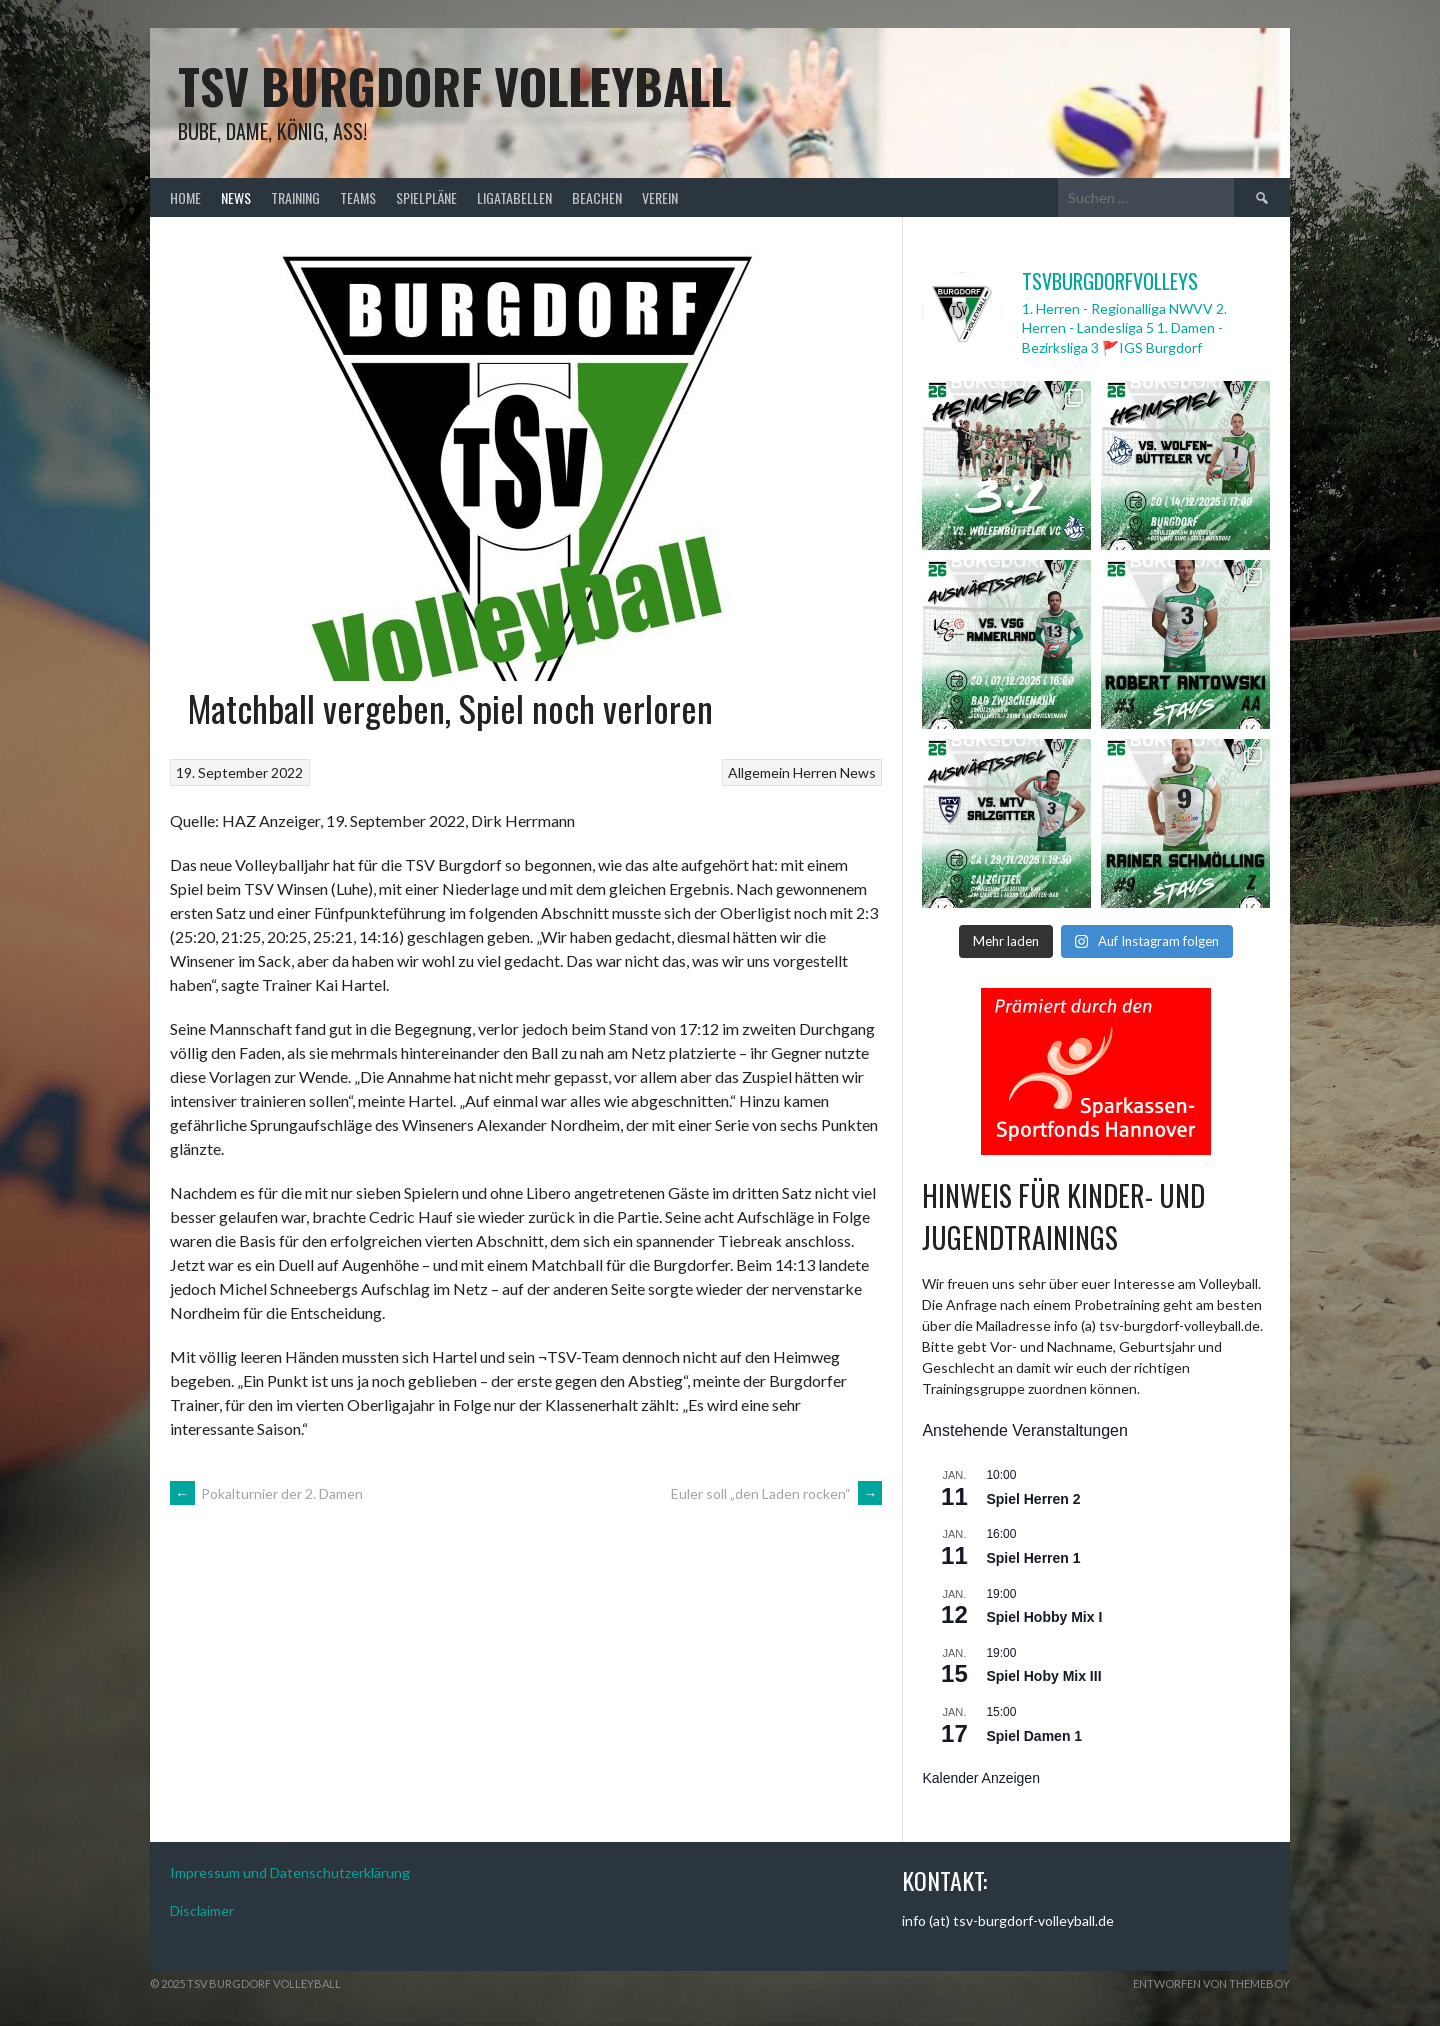 The image size is (1440, 2026). Describe the element at coordinates (358, 197) in the screenshot. I see `Teams` at that location.